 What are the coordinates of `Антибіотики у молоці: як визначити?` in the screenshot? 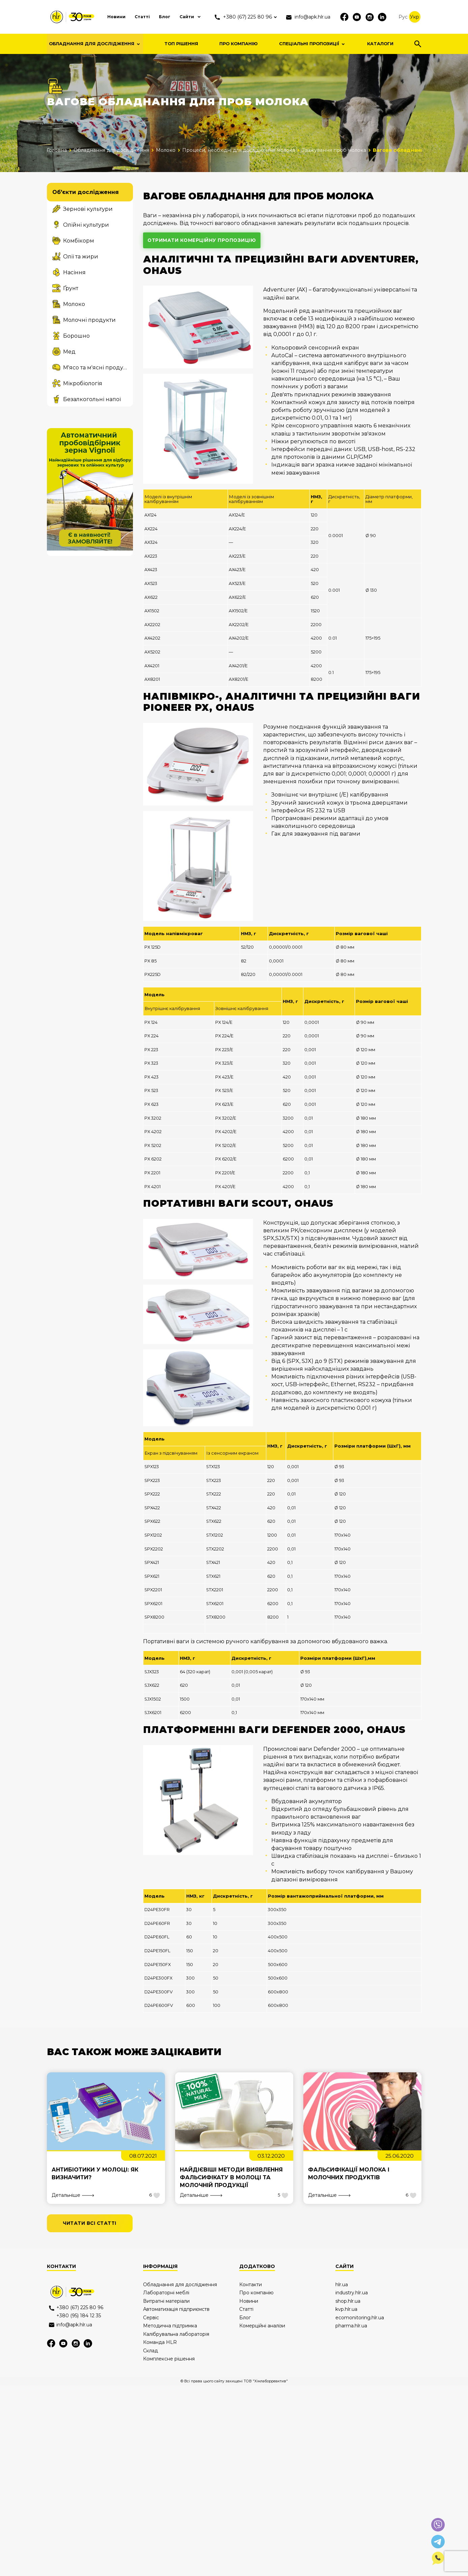 It's located at (95, 2174).